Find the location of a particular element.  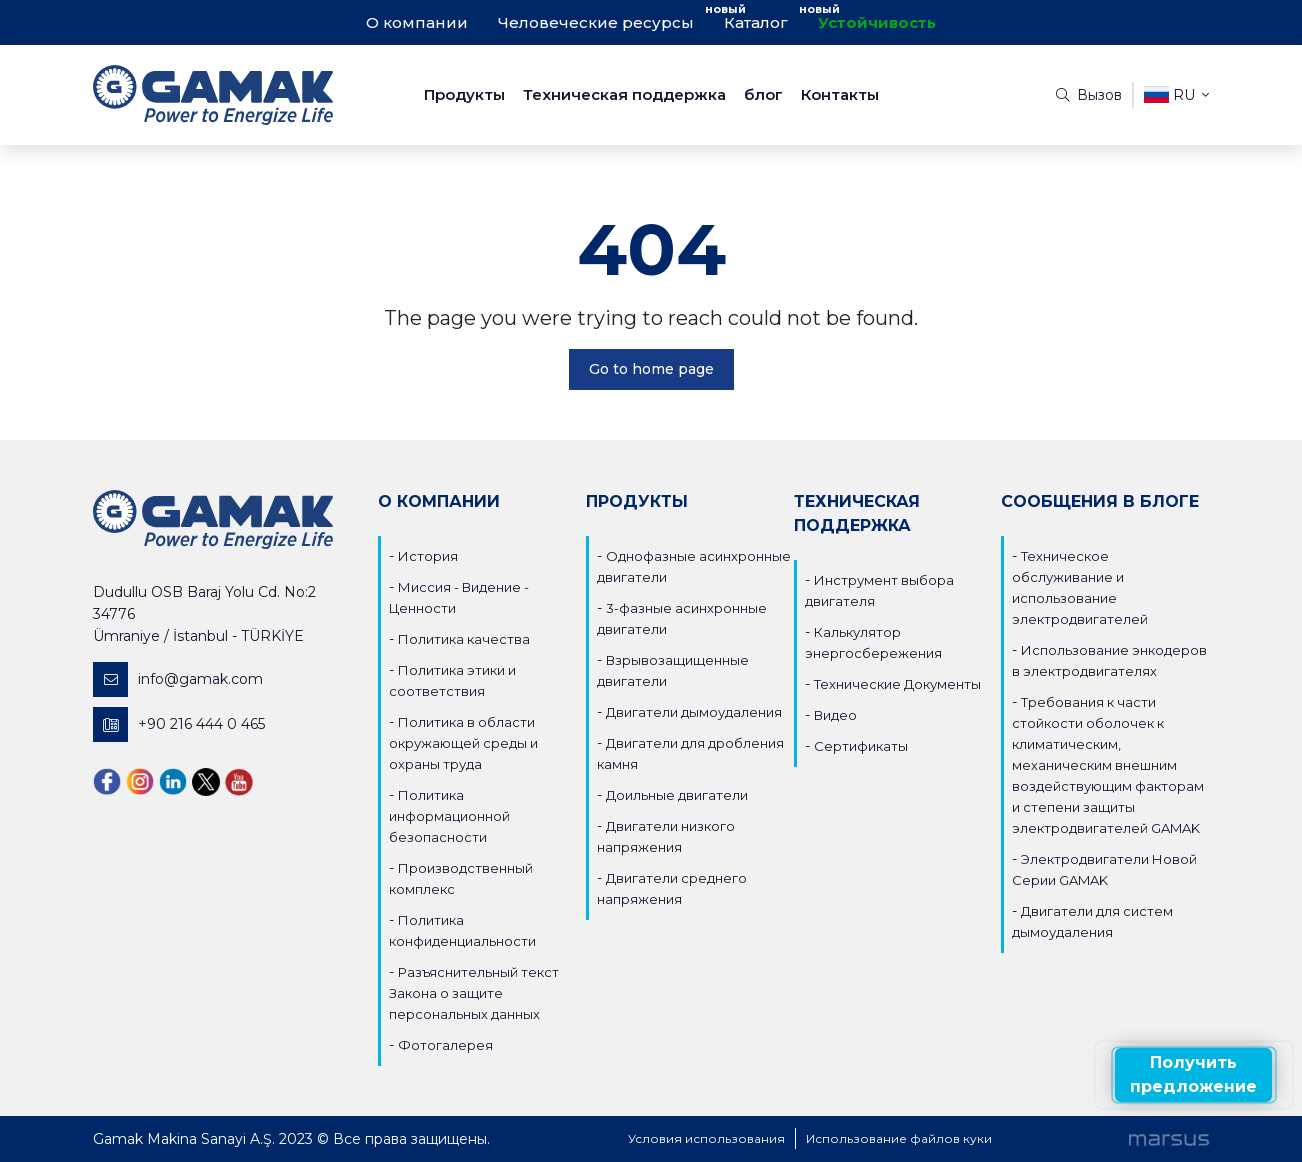

Технические Документы is located at coordinates (897, 684).